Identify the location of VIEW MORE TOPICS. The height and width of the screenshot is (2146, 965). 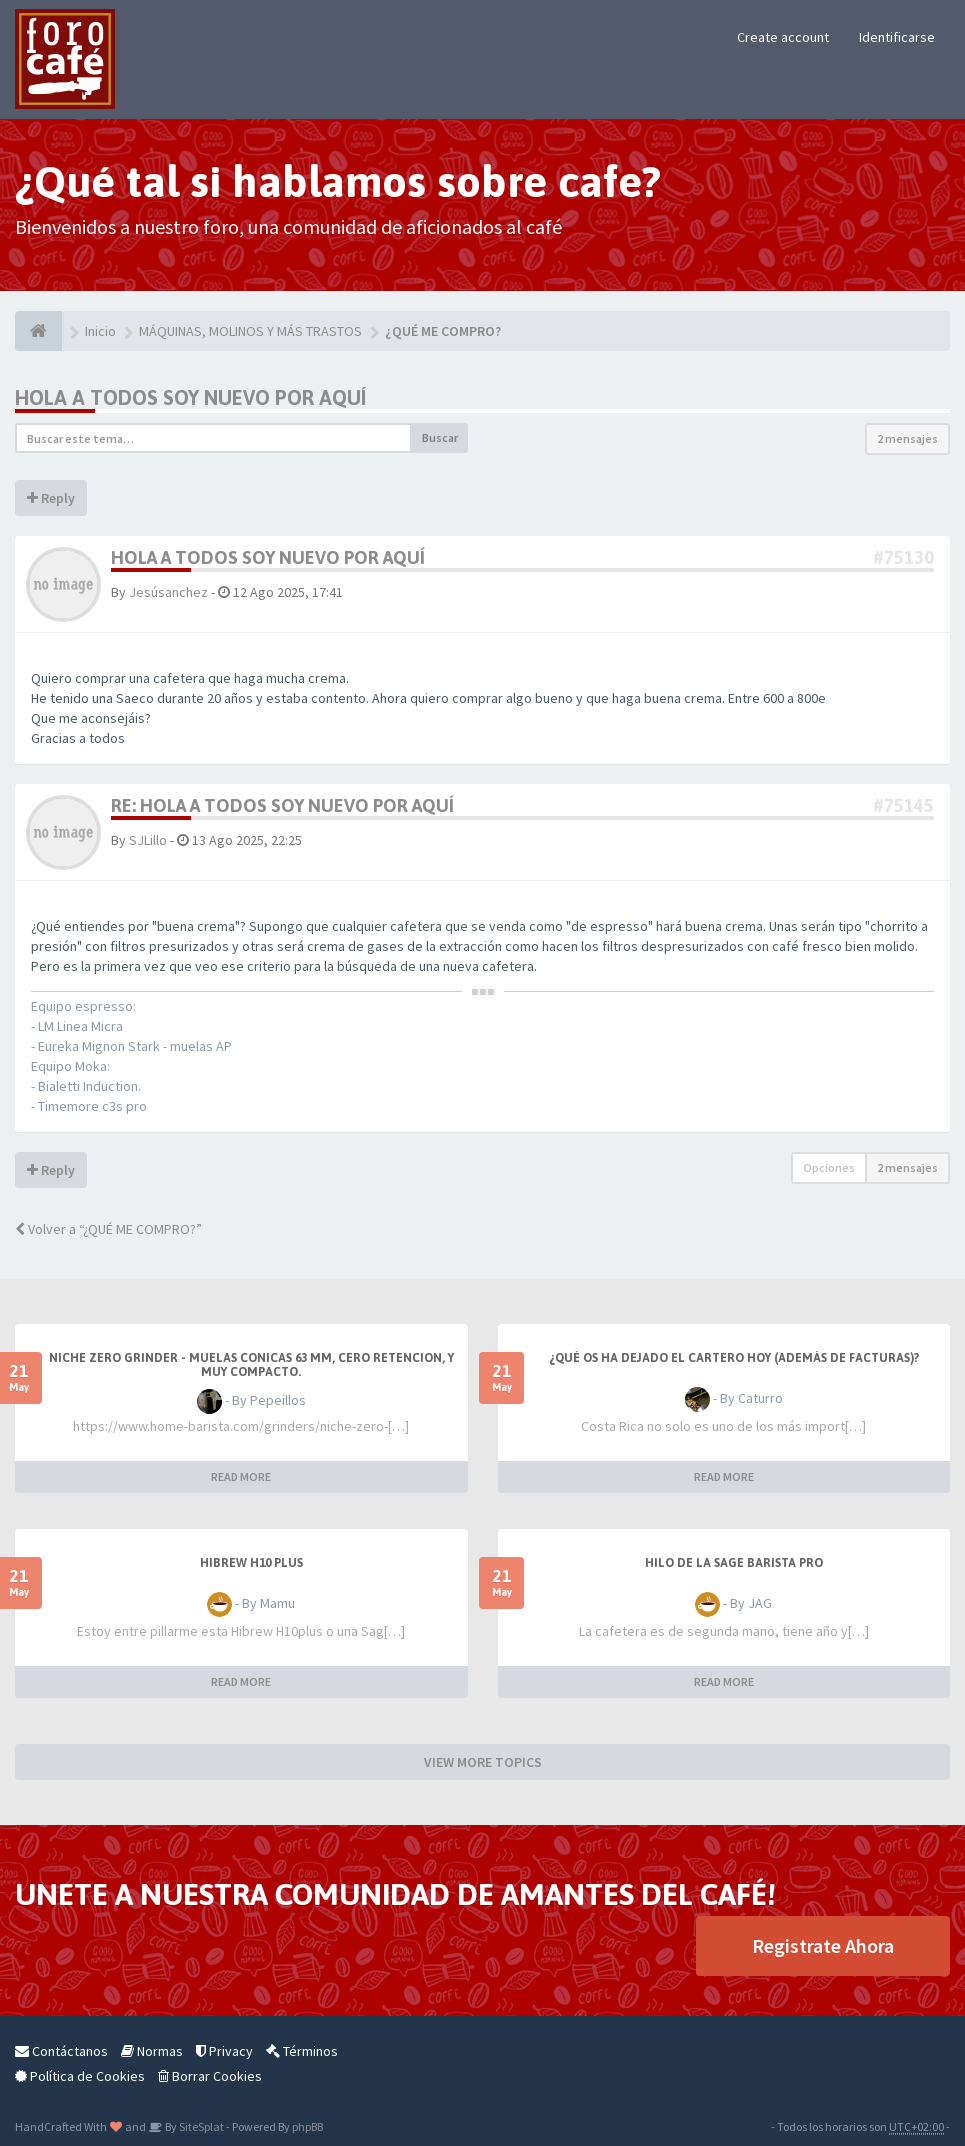
(483, 1762).